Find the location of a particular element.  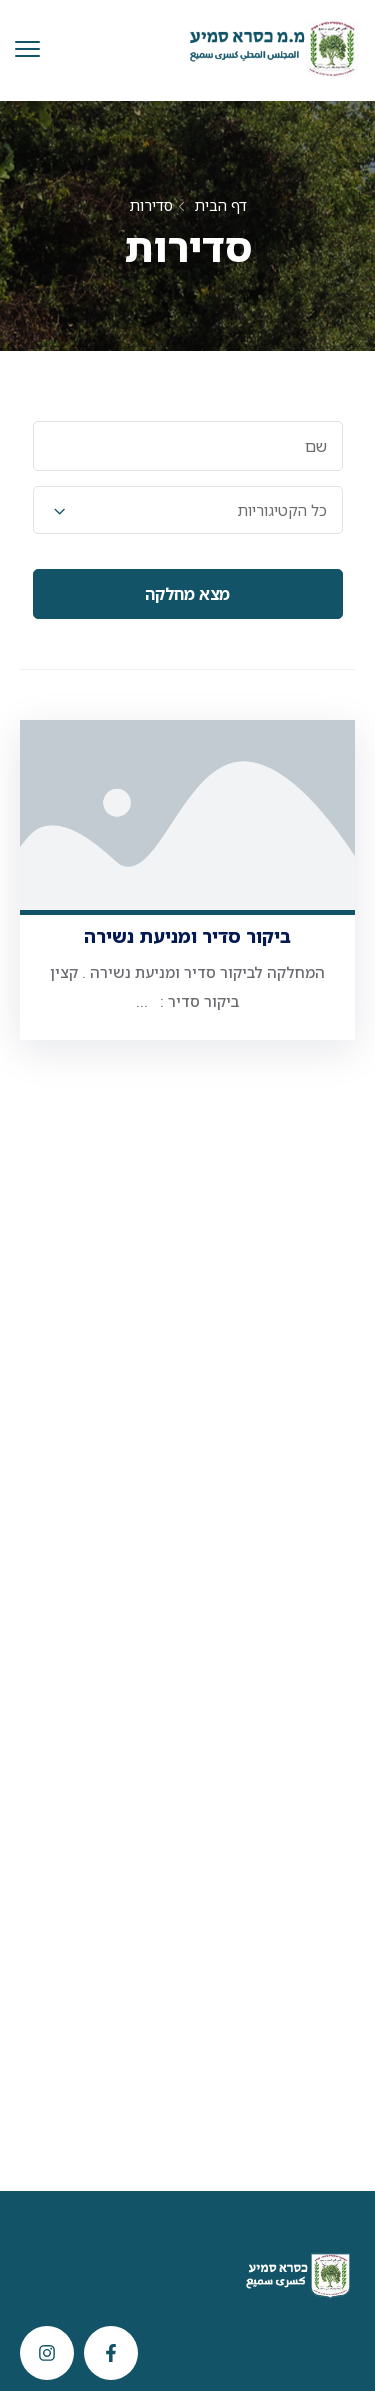

ביקור סדיר ומניעת נשירה is located at coordinates (187, 936).